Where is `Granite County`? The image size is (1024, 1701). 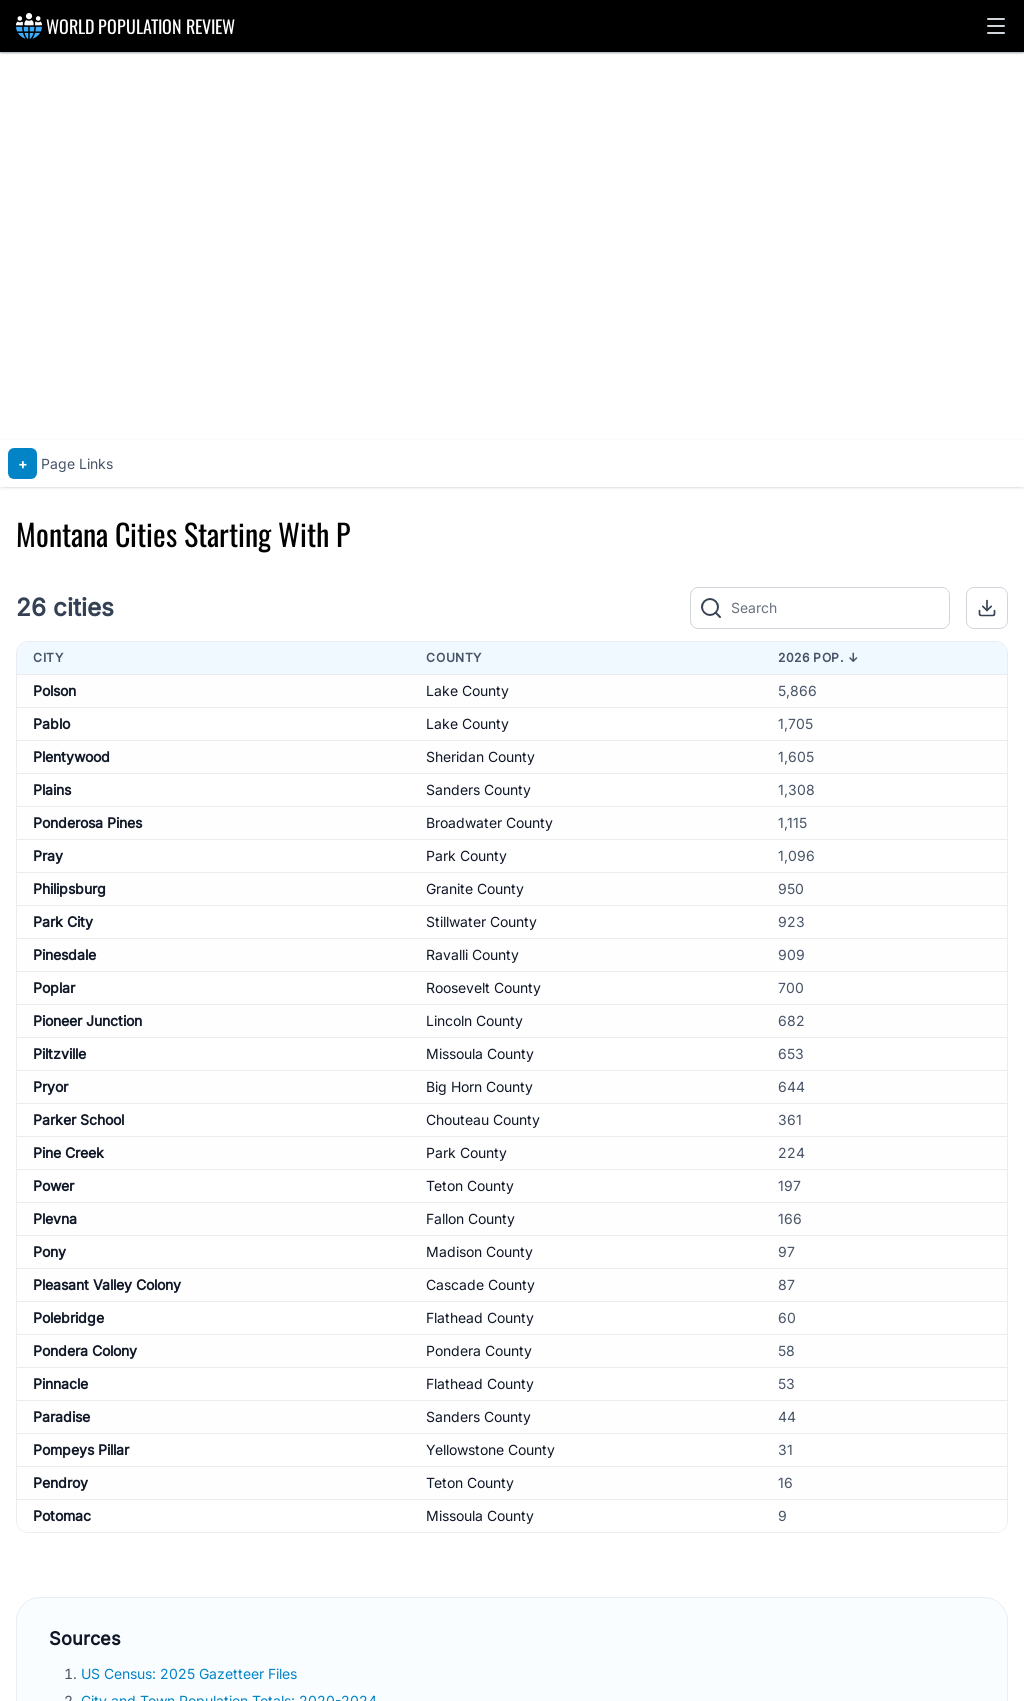
Granite County is located at coordinates (475, 888).